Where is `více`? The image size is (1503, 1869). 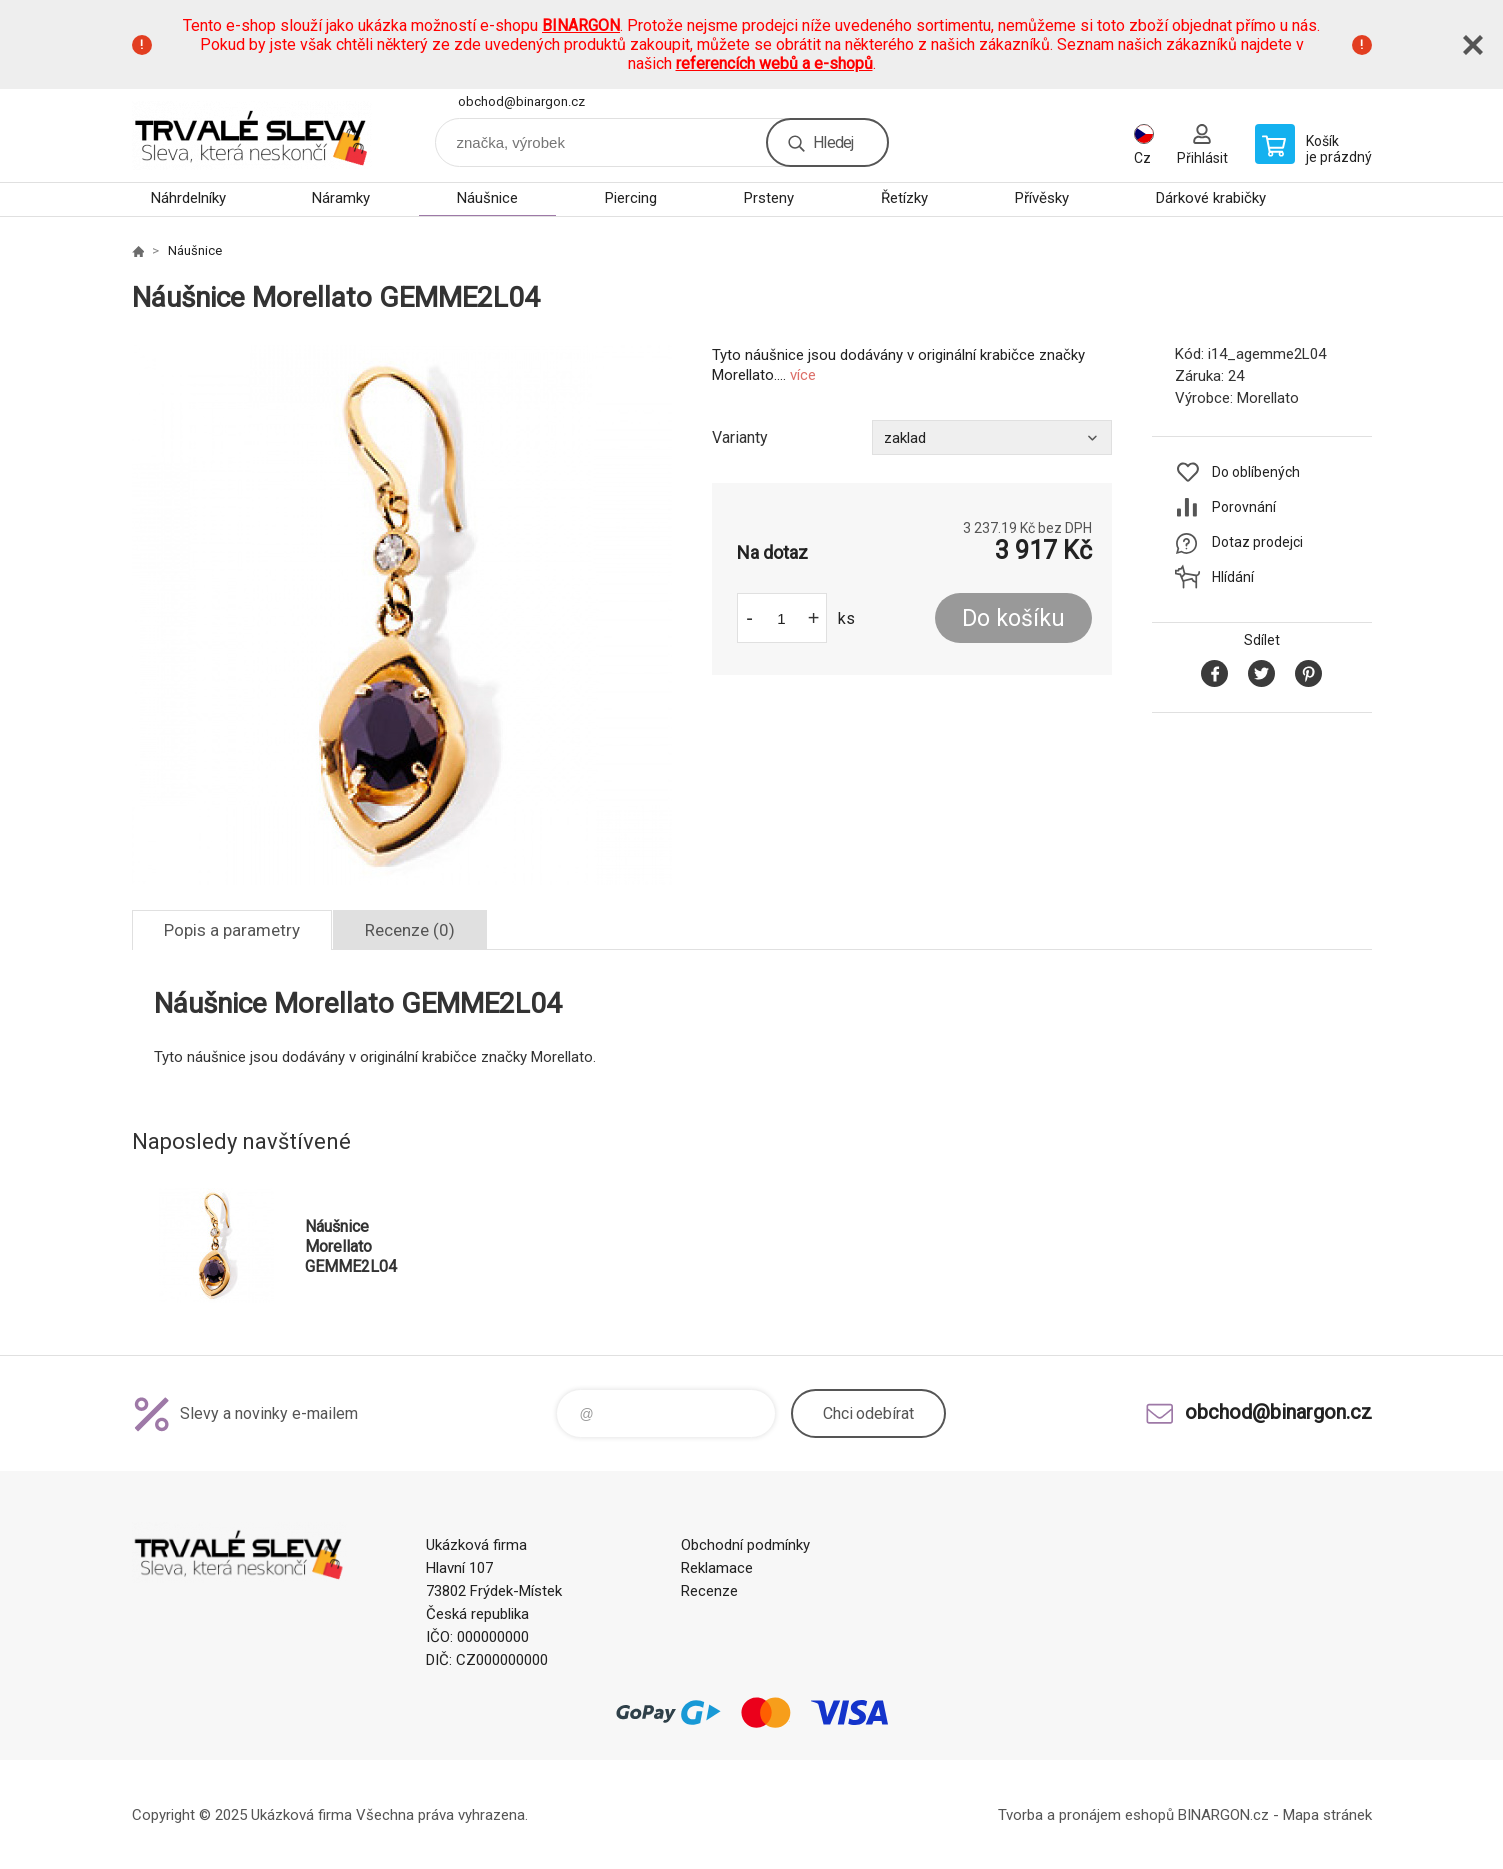
více is located at coordinates (803, 375).